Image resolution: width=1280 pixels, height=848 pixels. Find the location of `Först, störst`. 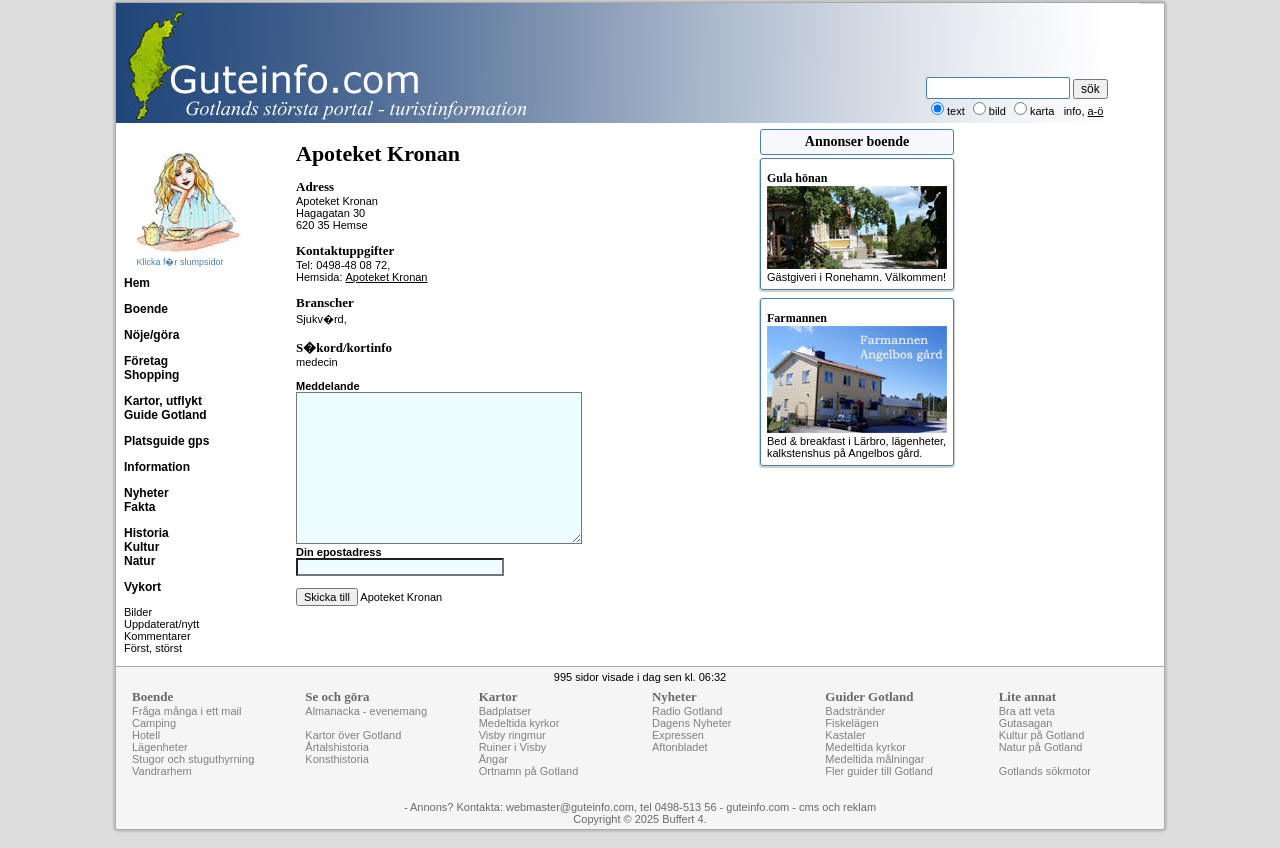

Först, störst is located at coordinates (153, 648).